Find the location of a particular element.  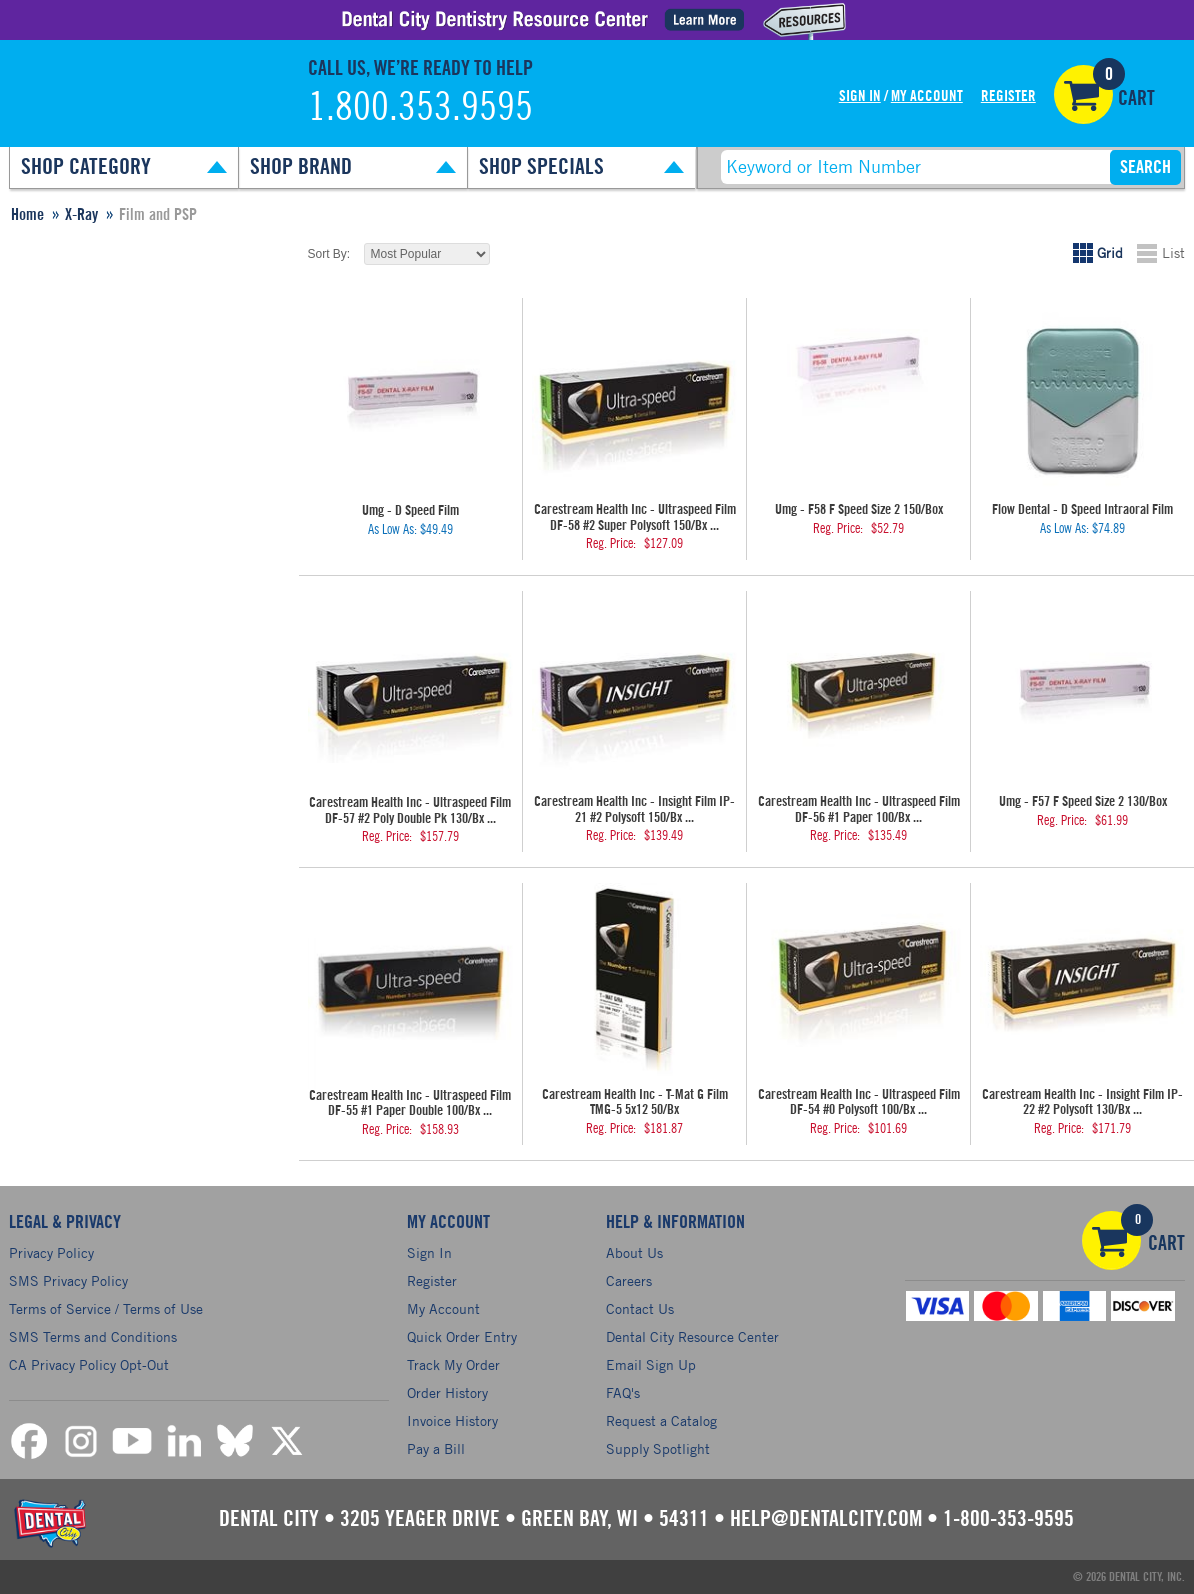

Carestream Health Inc - Insight Film IP-22 #2 Polysoft 130/Bx ... is located at coordinates (1082, 1102).